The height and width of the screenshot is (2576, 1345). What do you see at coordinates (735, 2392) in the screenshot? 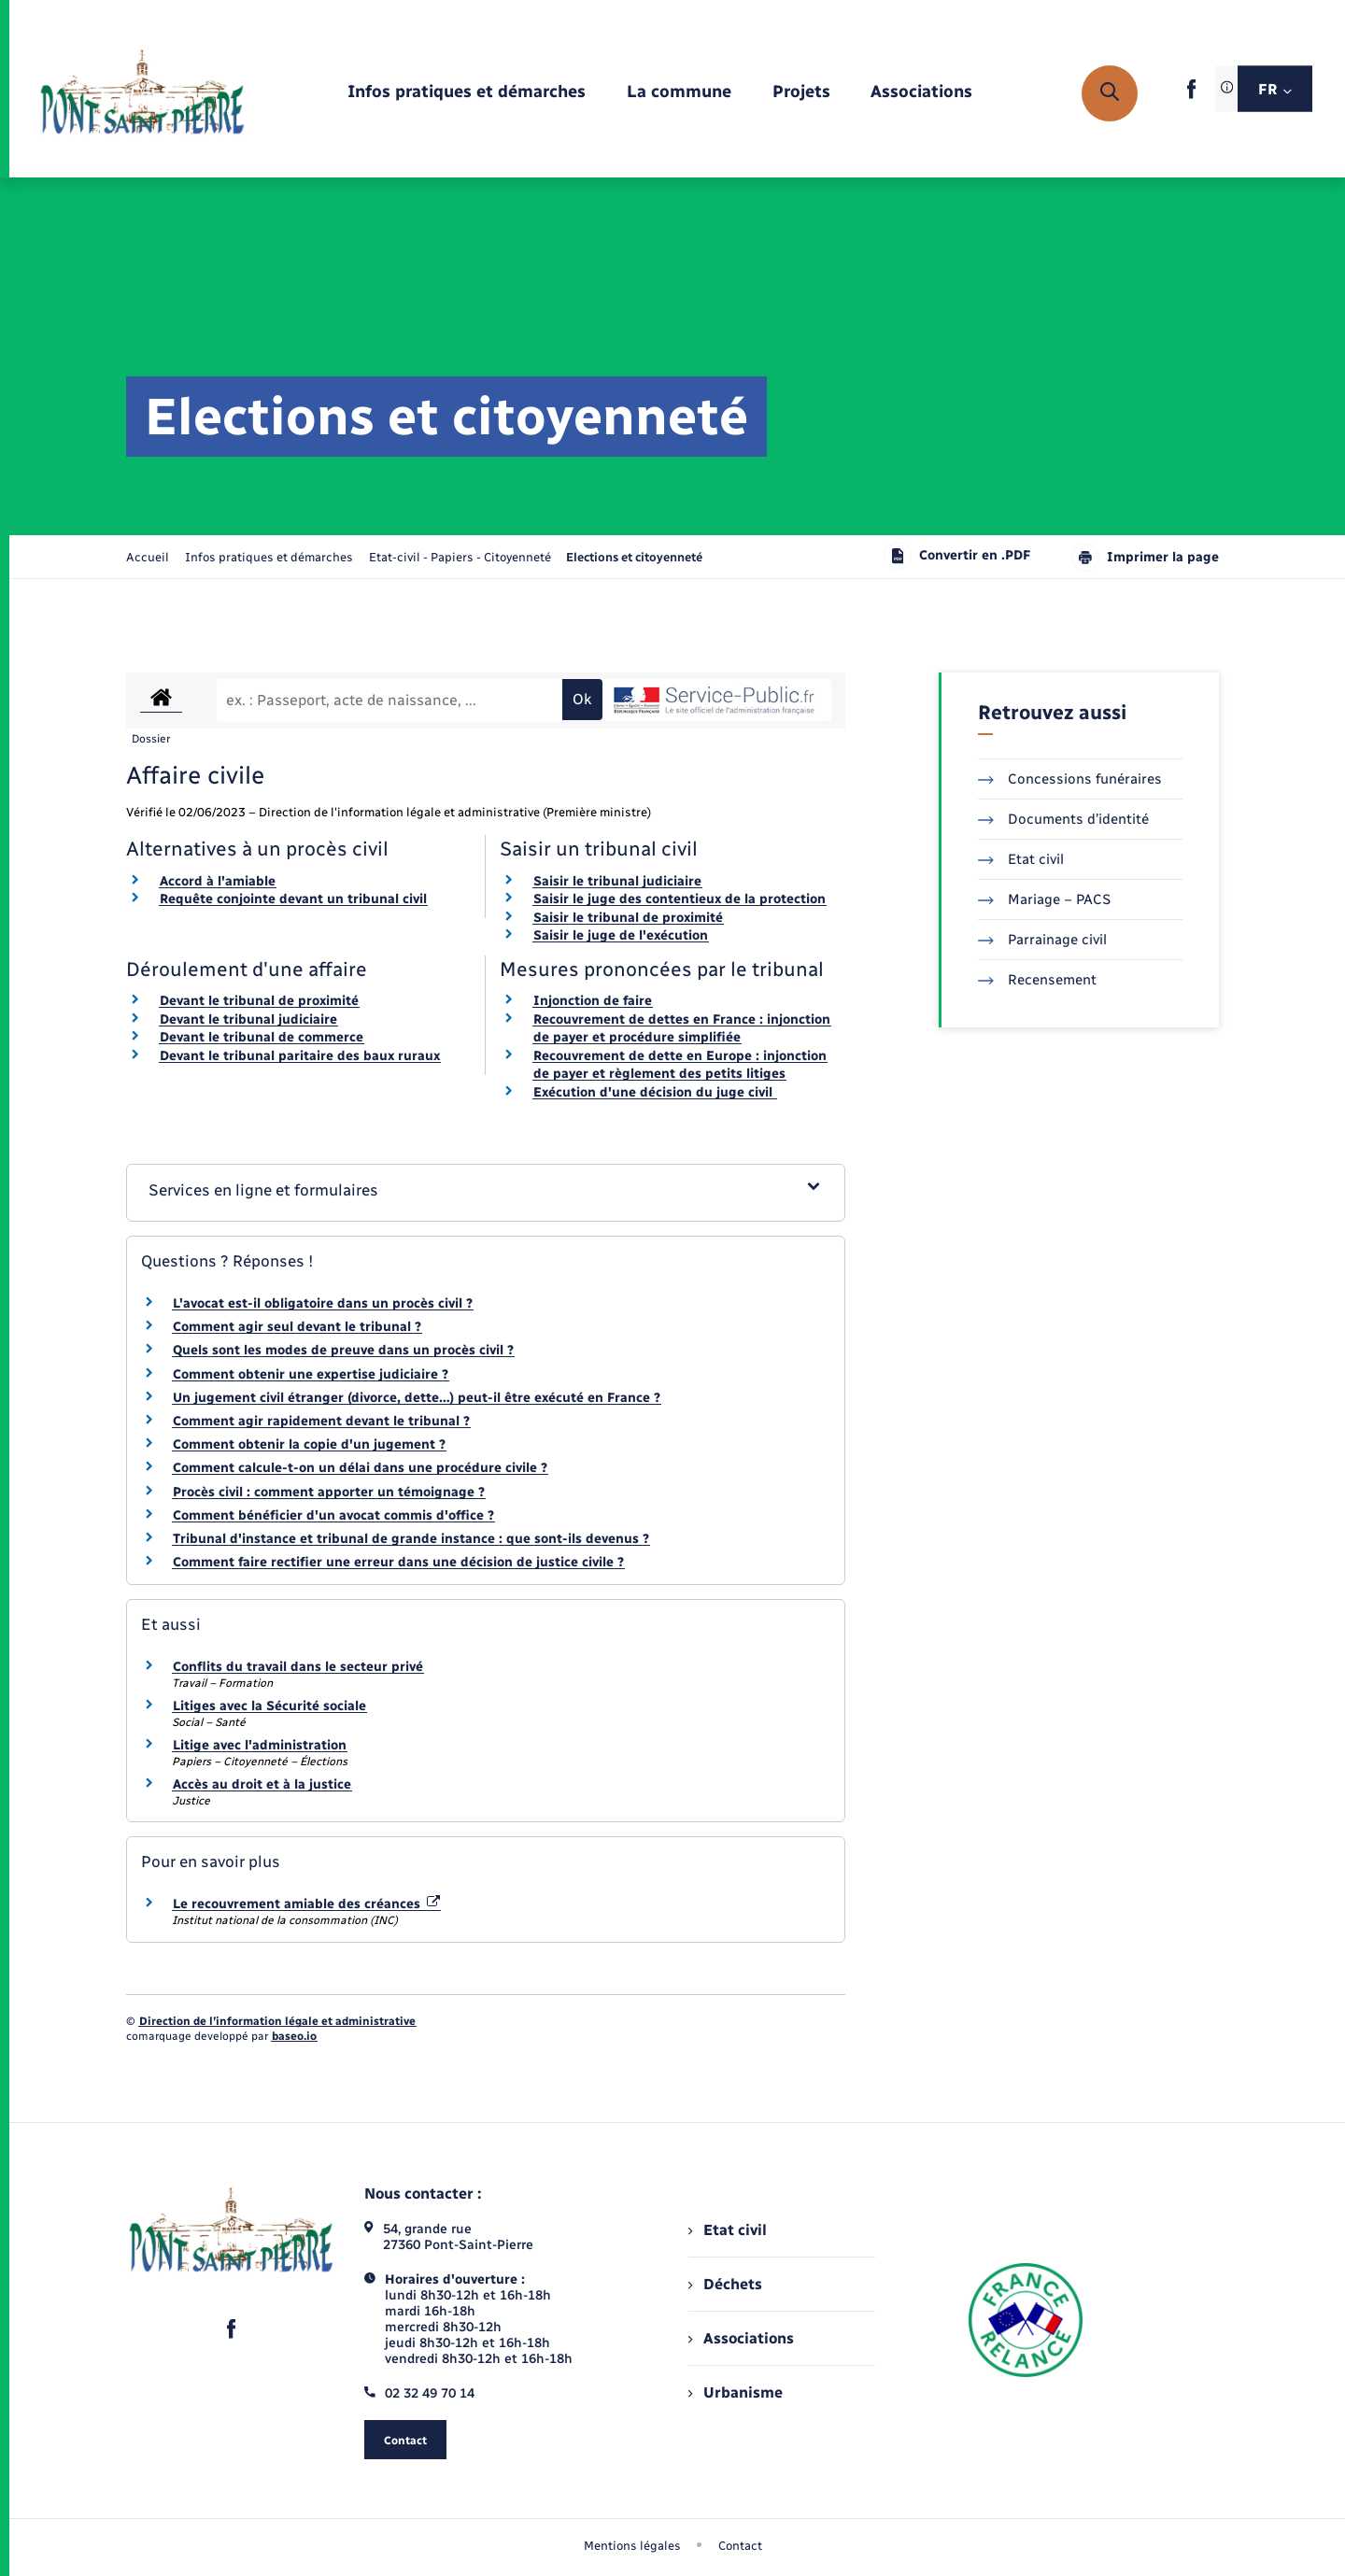
I see `Urbanisme [menuitem]` at bounding box center [735, 2392].